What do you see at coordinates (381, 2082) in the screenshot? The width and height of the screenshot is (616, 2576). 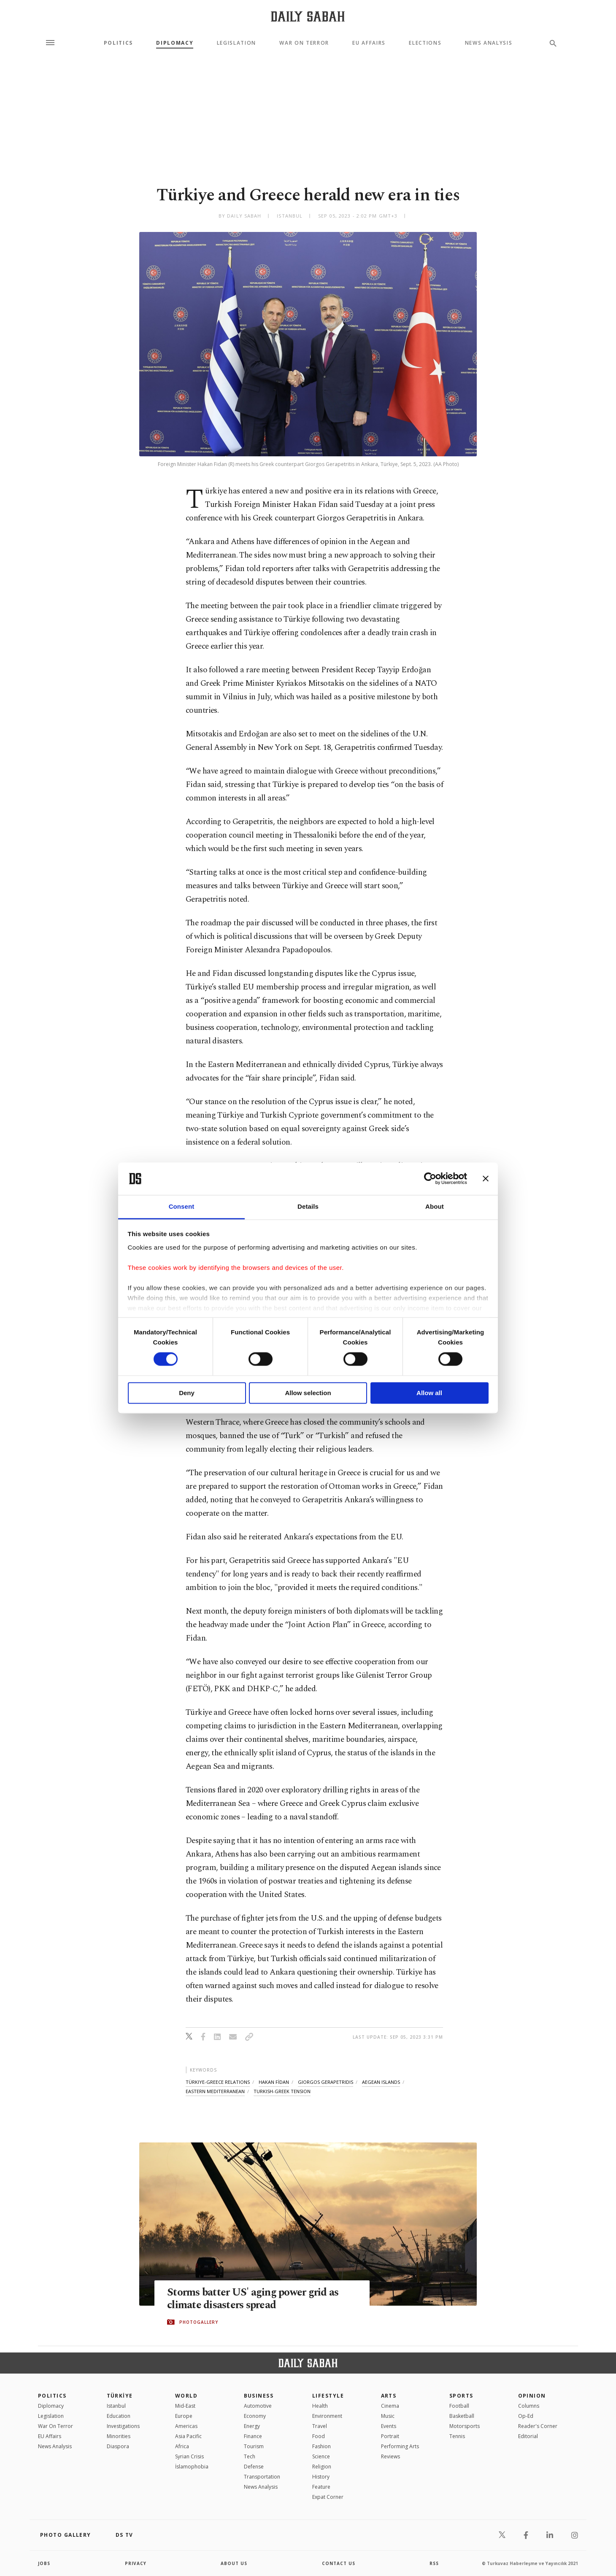 I see `aegean islands` at bounding box center [381, 2082].